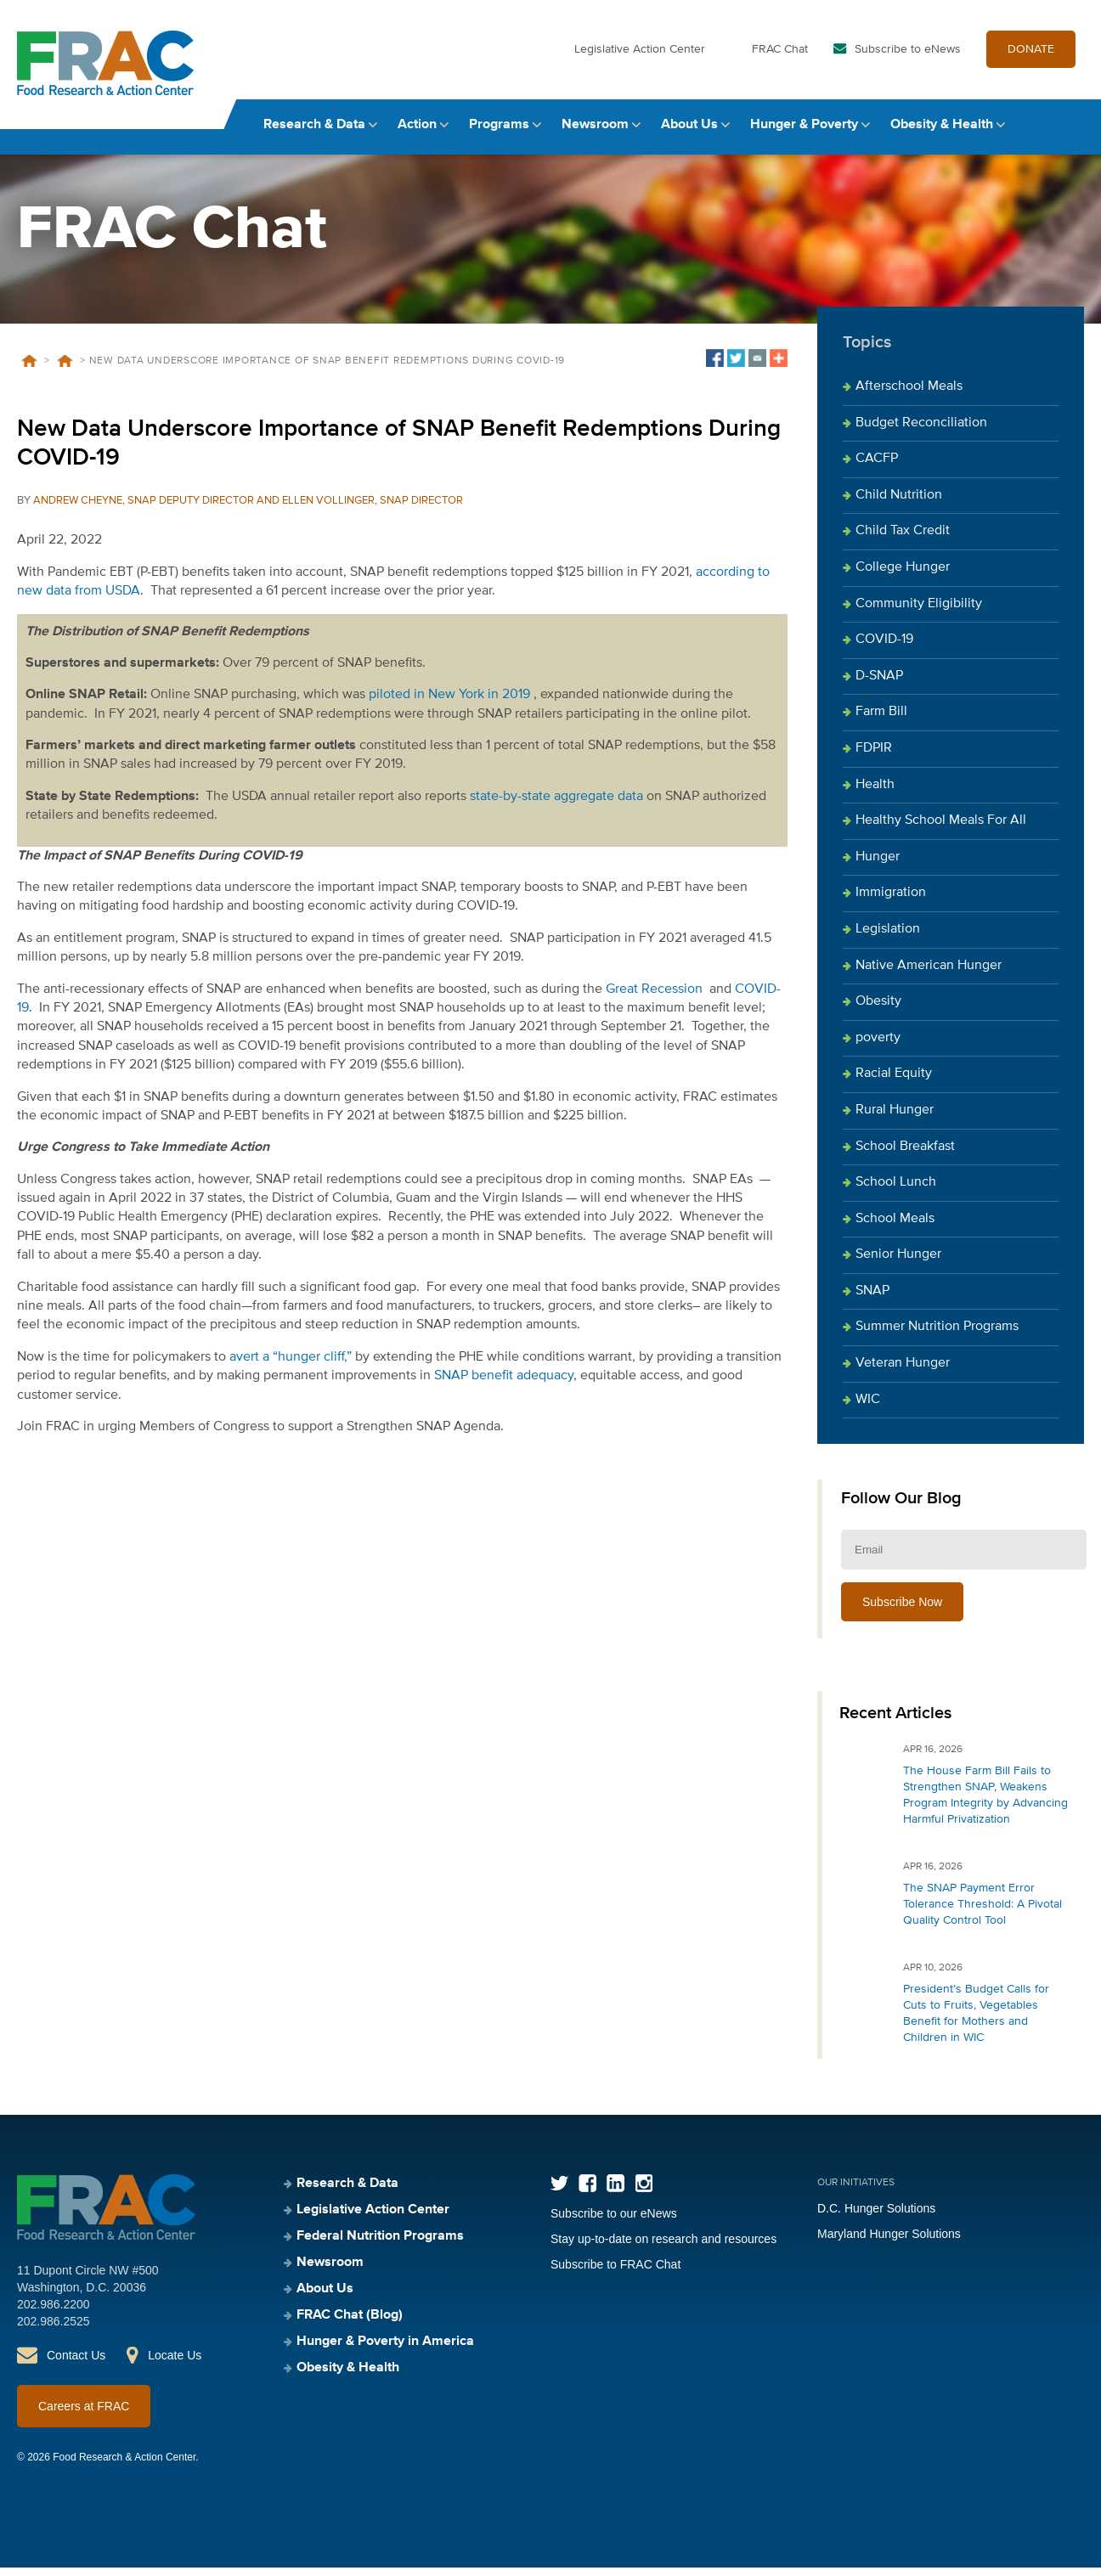 The height and width of the screenshot is (2576, 1101). What do you see at coordinates (663, 2247) in the screenshot?
I see `Stay up-to-date on research and resources` at bounding box center [663, 2247].